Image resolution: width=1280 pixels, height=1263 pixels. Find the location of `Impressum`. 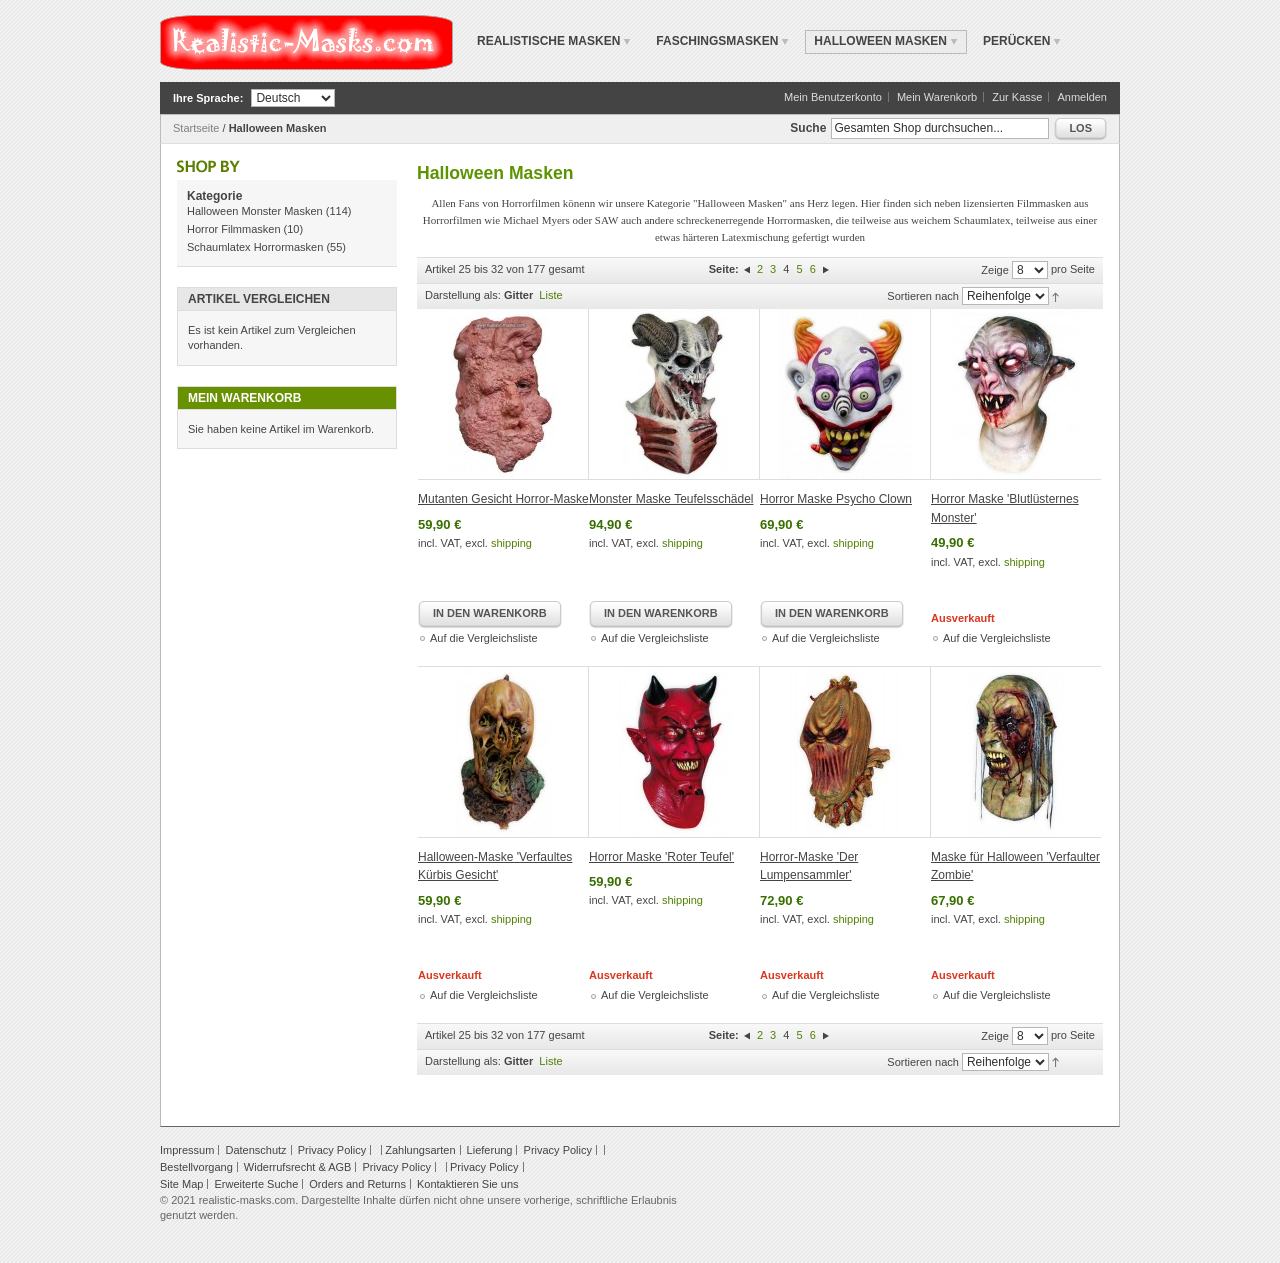

Impressum is located at coordinates (187, 1150).